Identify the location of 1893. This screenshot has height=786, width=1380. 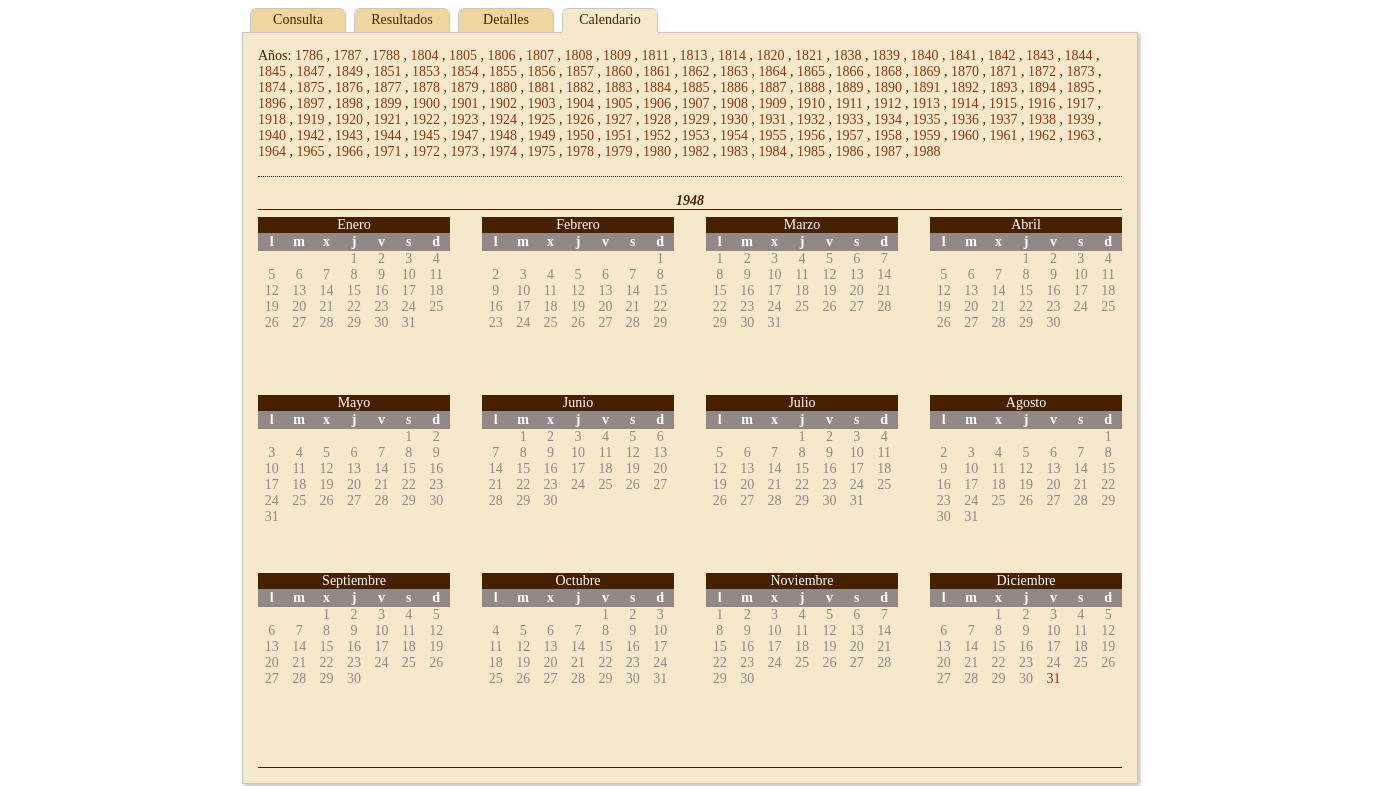
(1004, 87).